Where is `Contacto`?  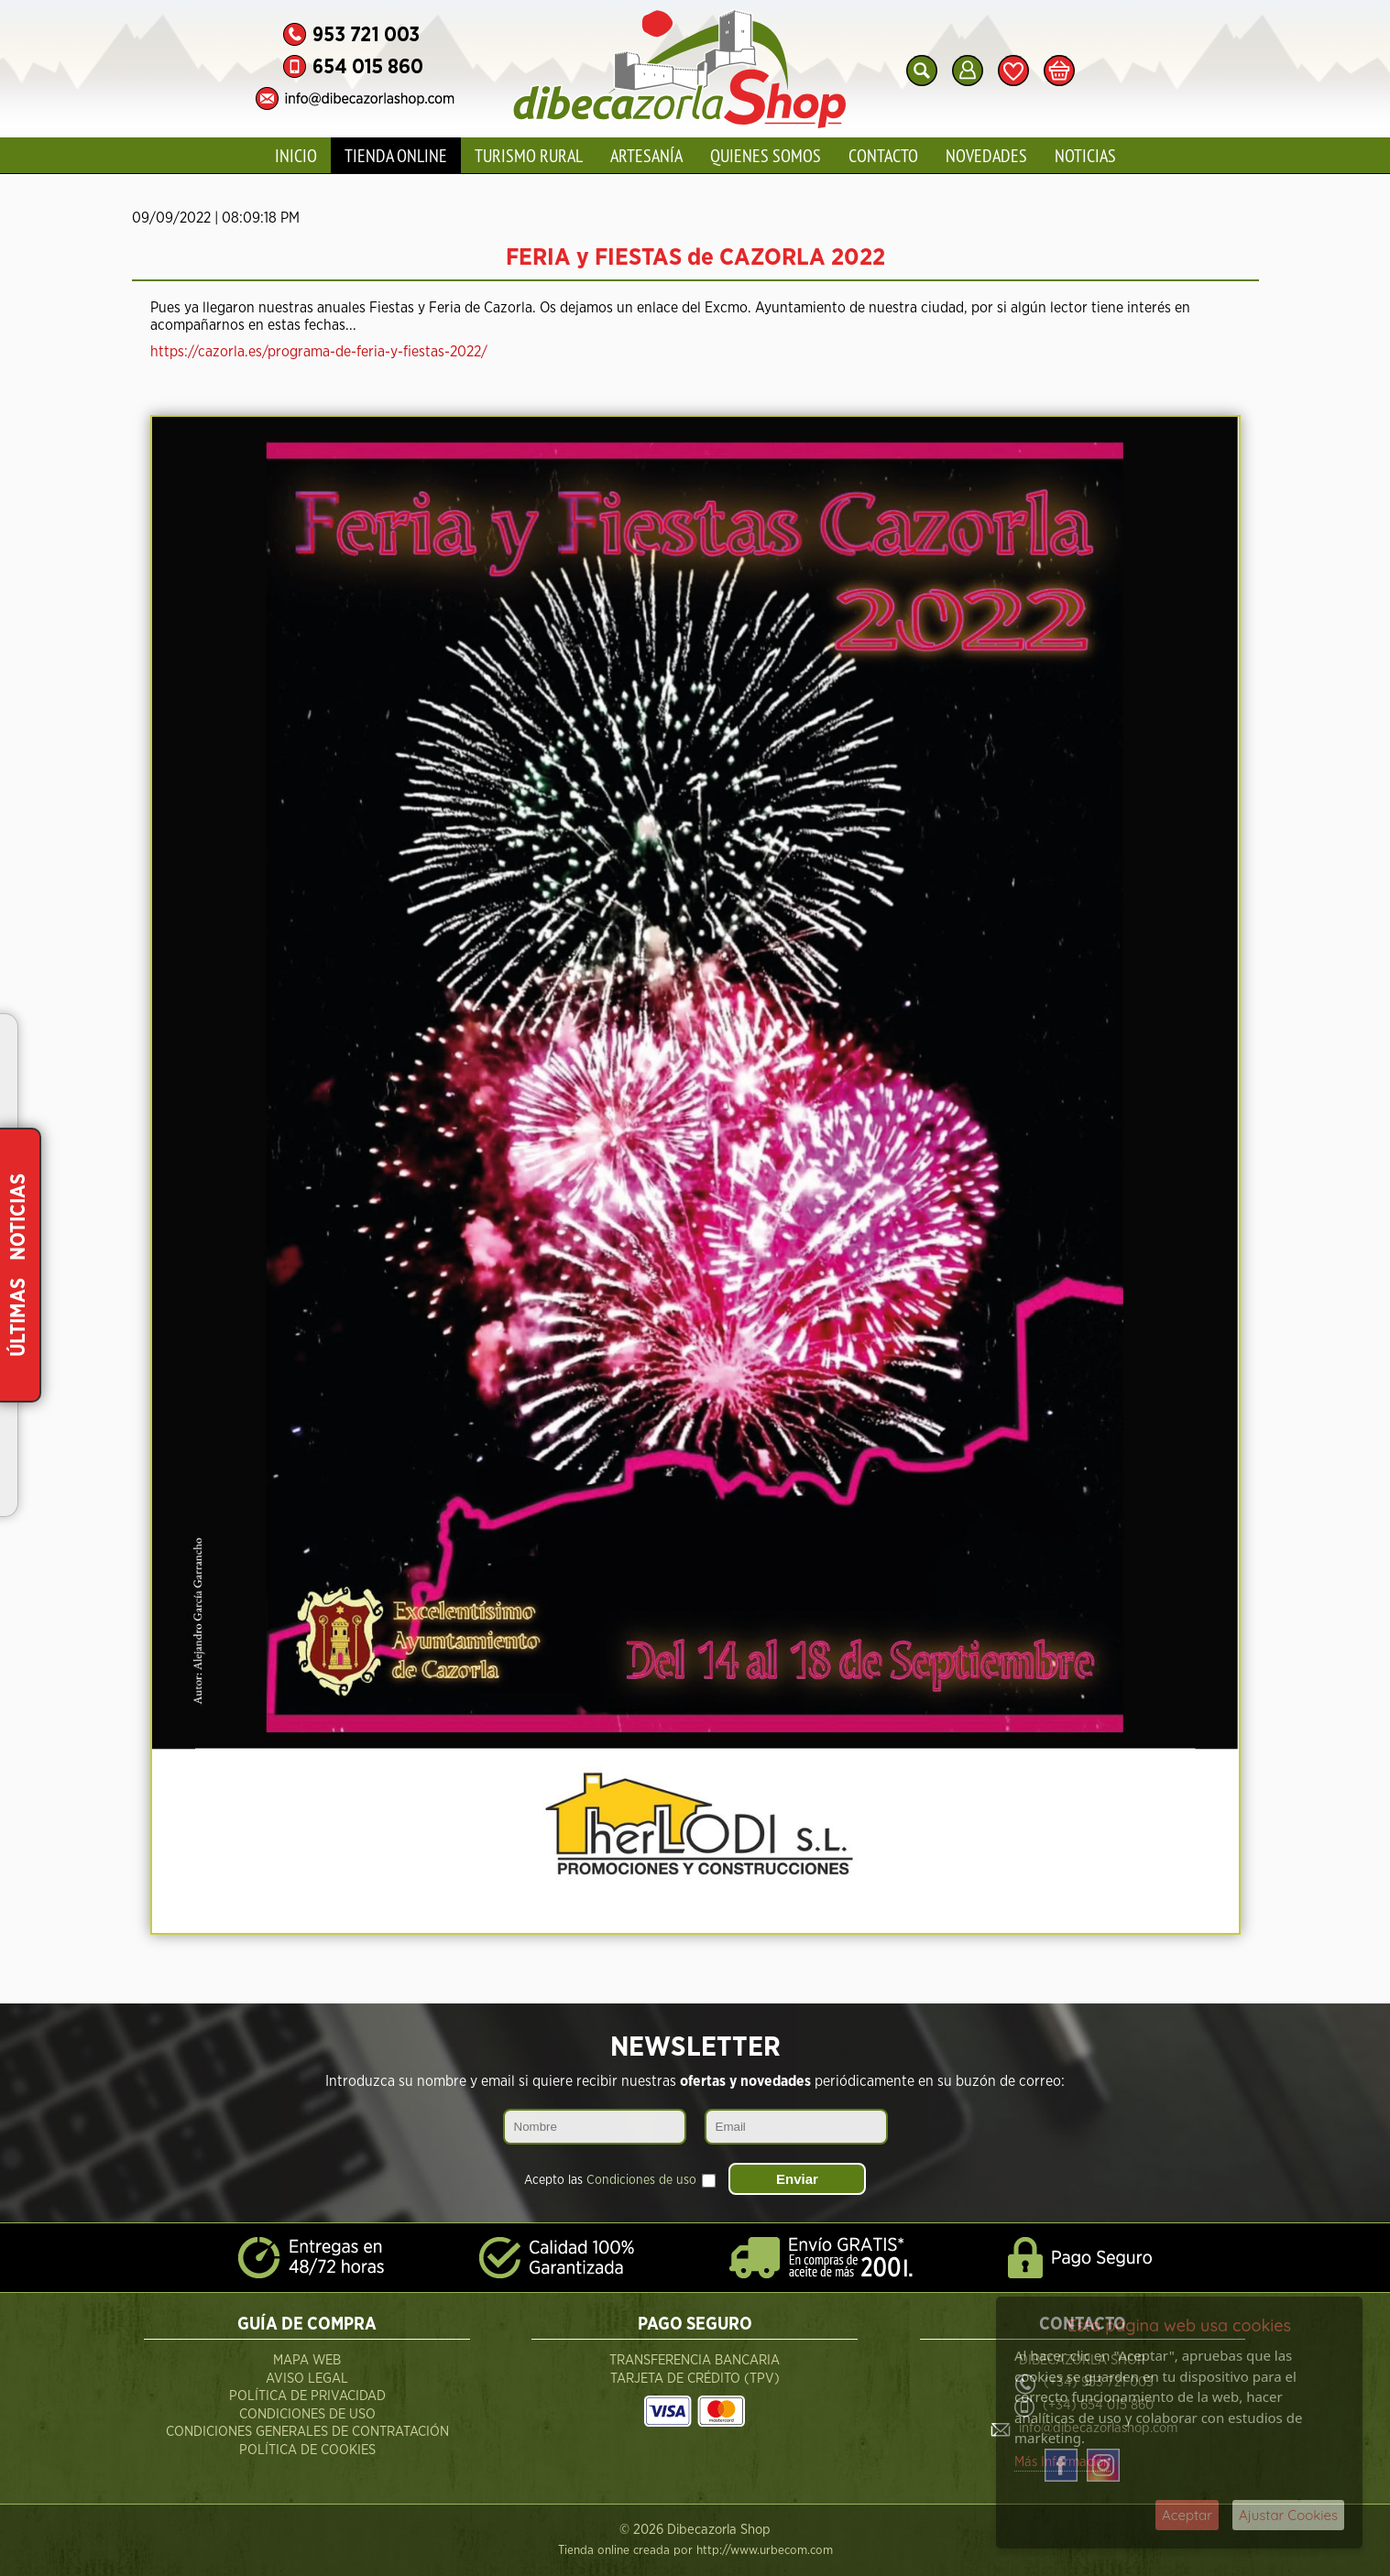 Contacto is located at coordinates (883, 155).